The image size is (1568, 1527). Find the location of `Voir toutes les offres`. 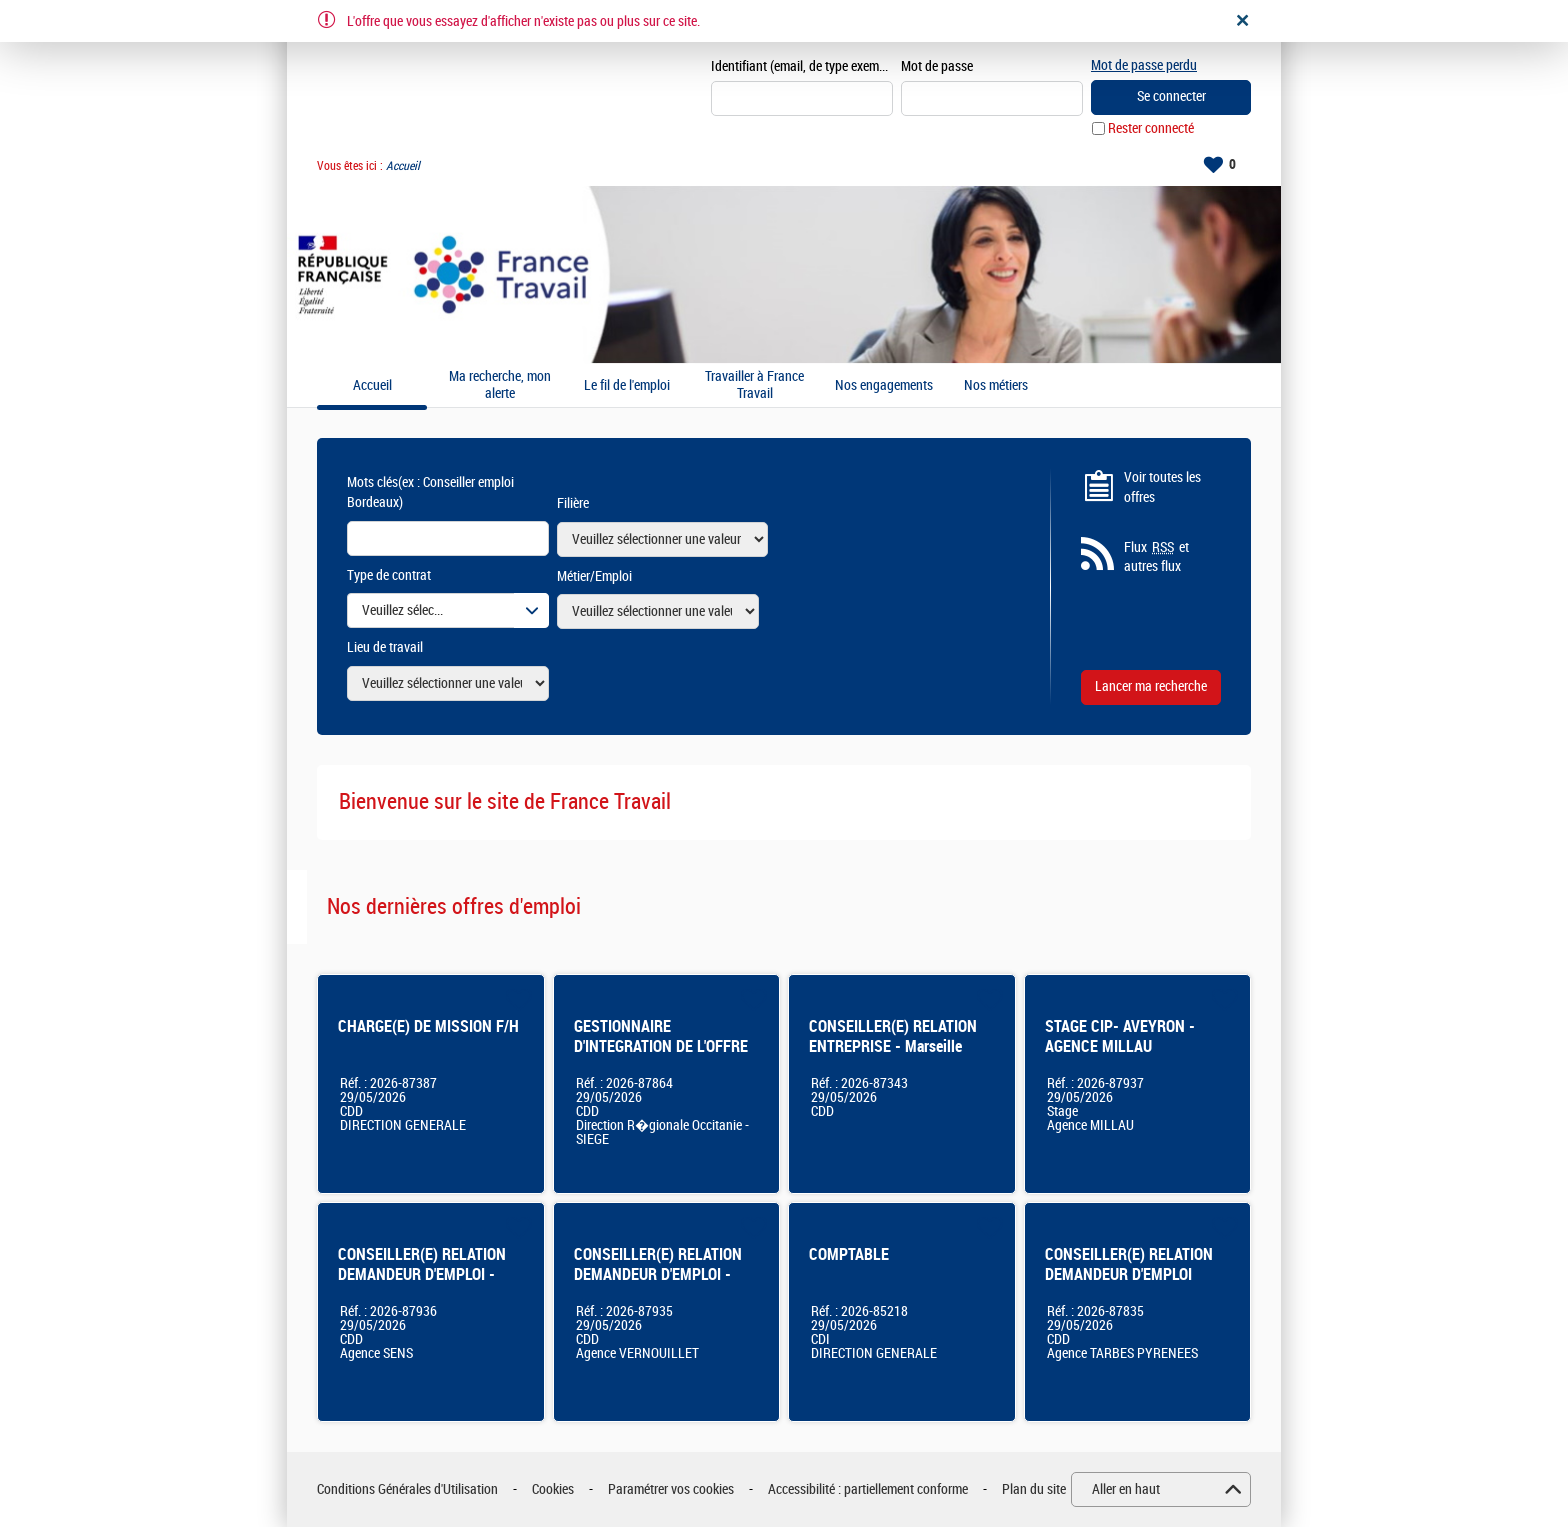

Voir toutes les offres is located at coordinates (1162, 487).